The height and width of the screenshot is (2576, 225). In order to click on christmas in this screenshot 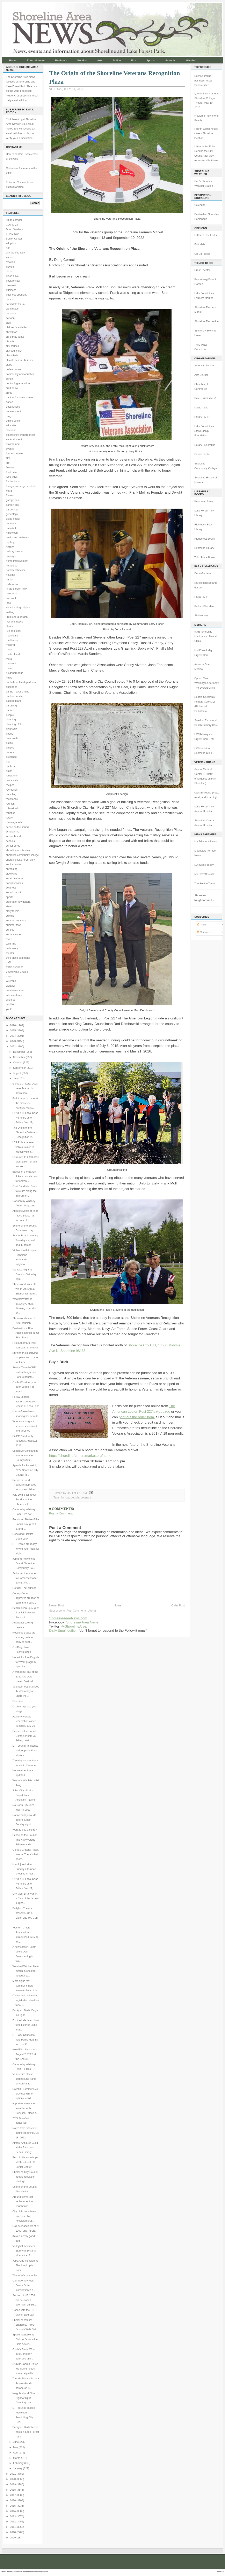, I will do `click(11, 332)`.